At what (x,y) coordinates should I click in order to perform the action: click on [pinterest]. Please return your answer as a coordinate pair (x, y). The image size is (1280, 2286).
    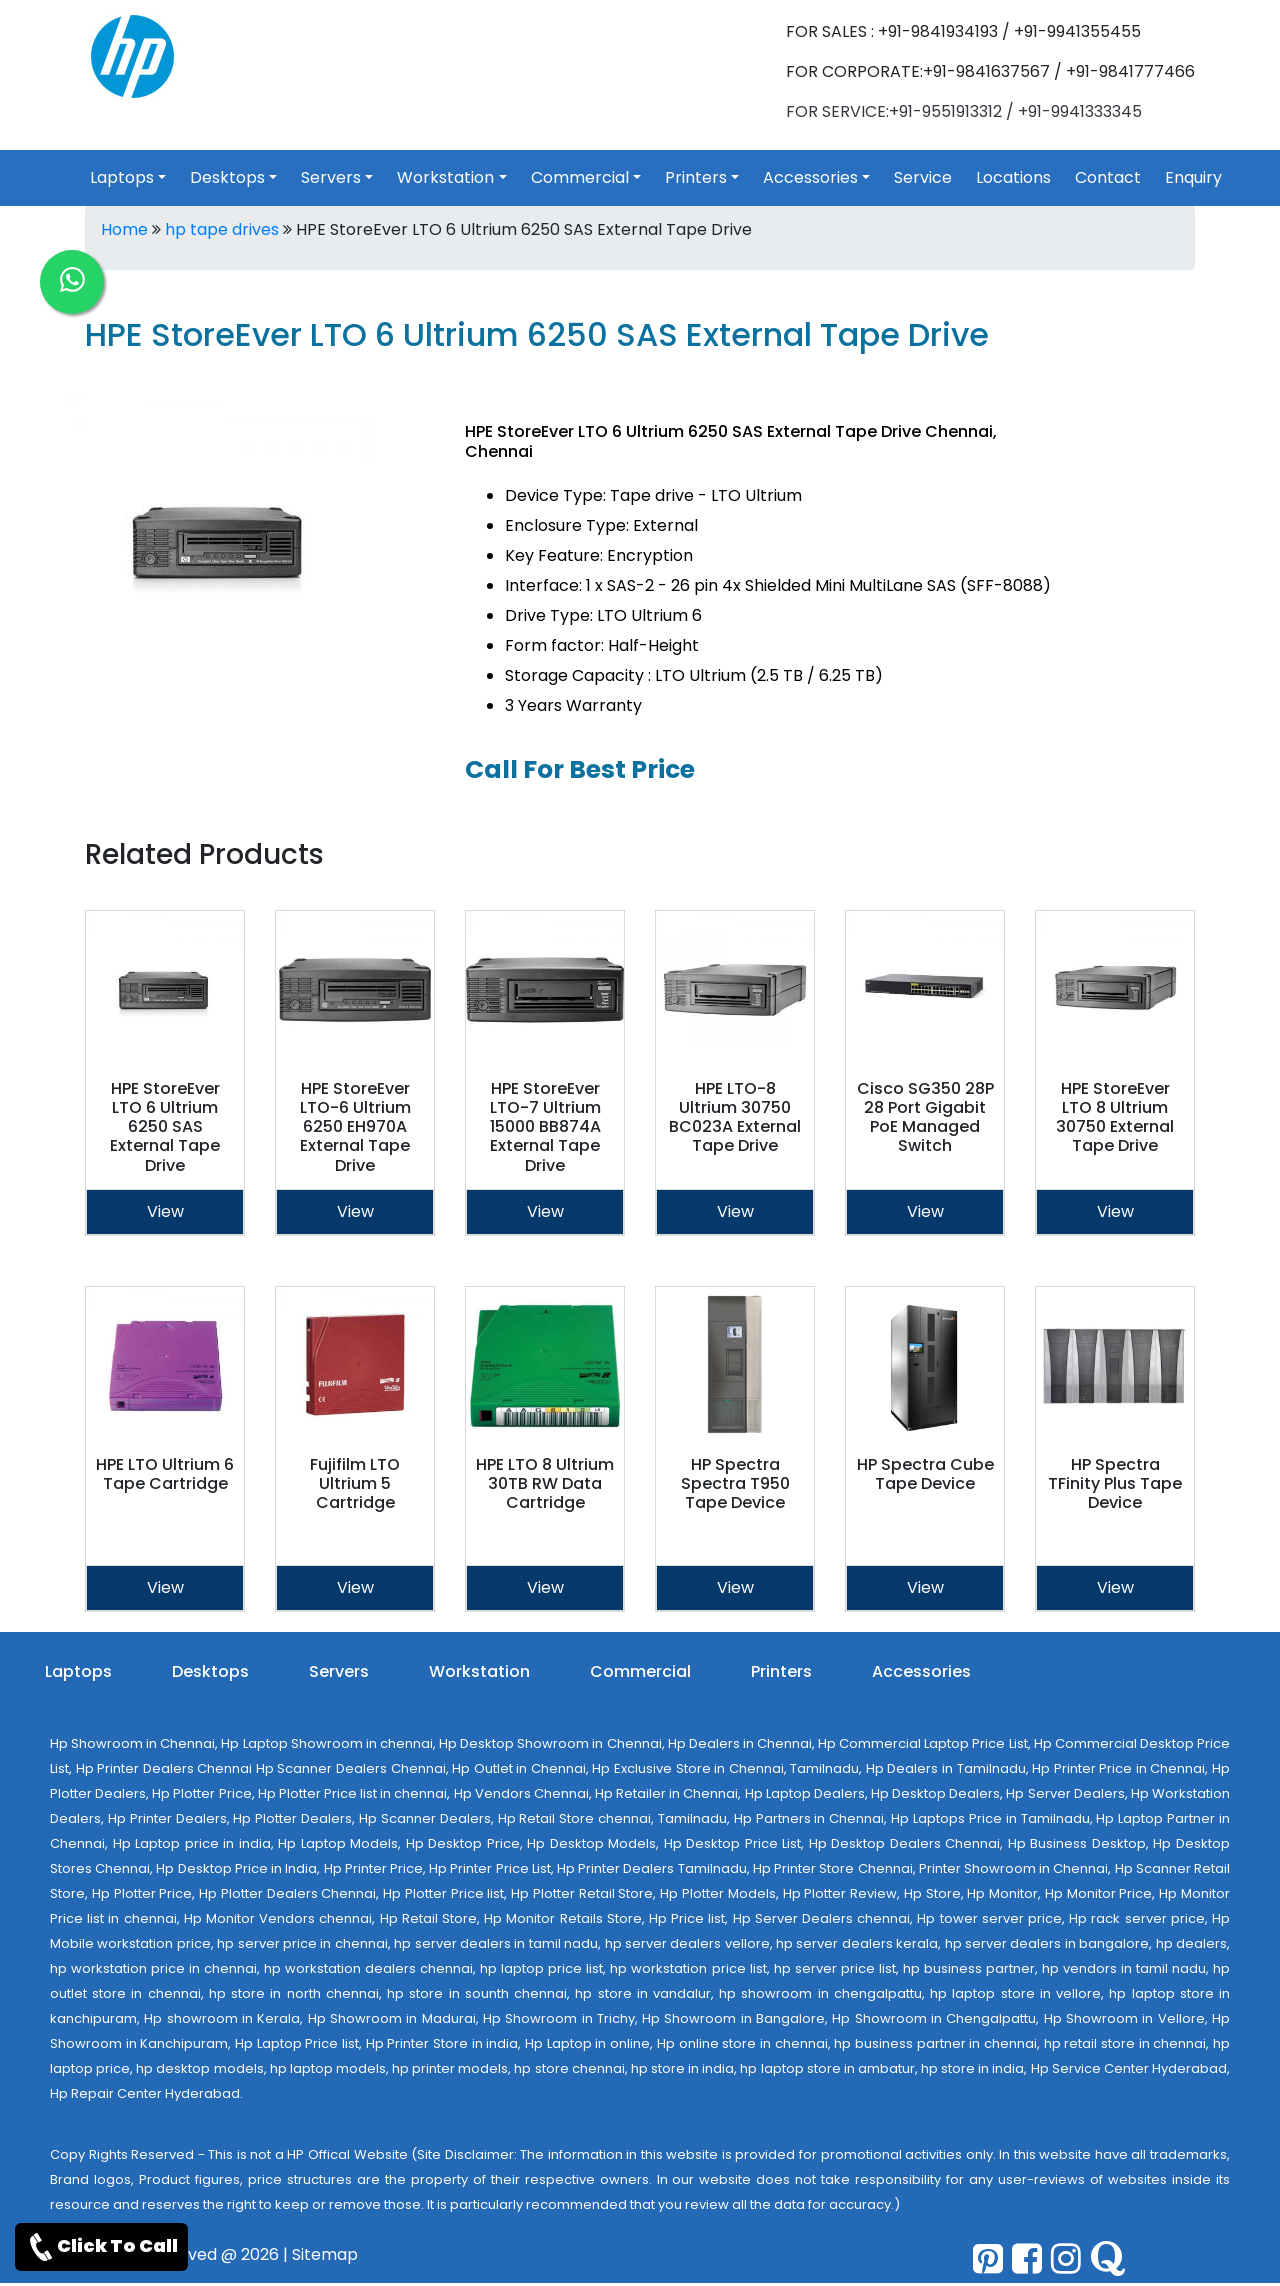
    Looking at the image, I should click on (988, 2258).